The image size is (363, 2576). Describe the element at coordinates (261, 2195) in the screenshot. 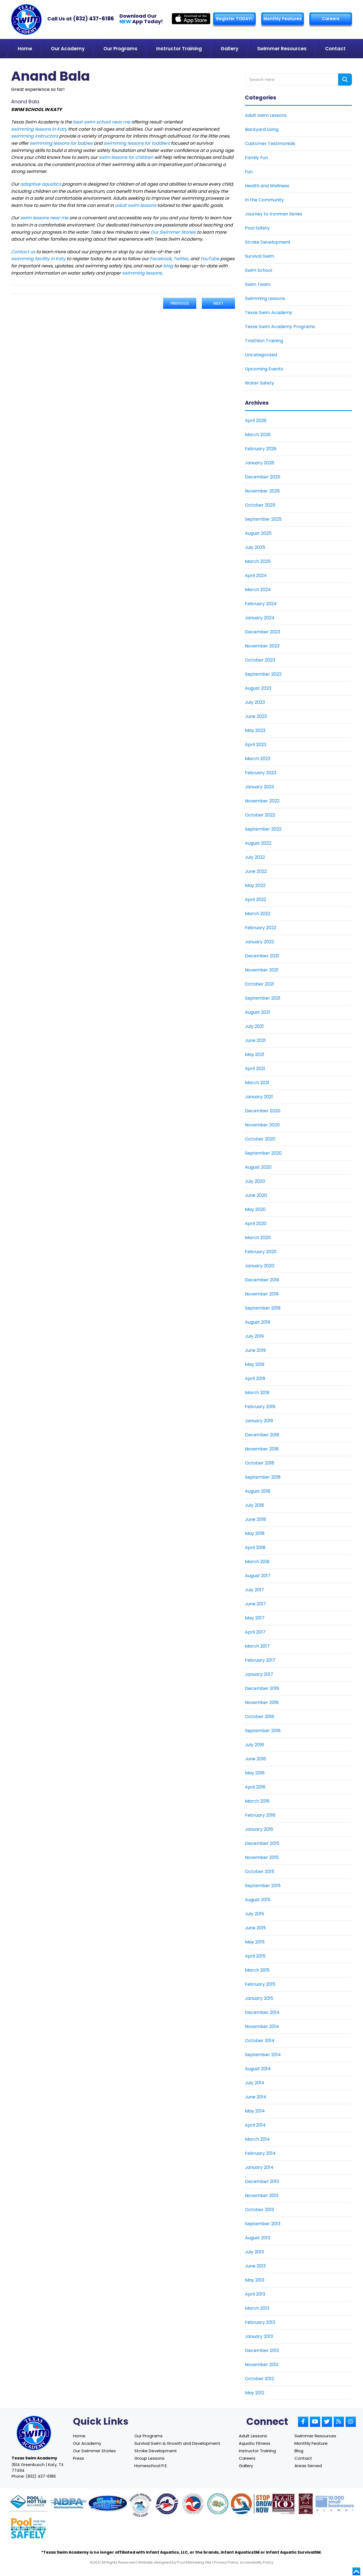

I see `November 2013` at that location.